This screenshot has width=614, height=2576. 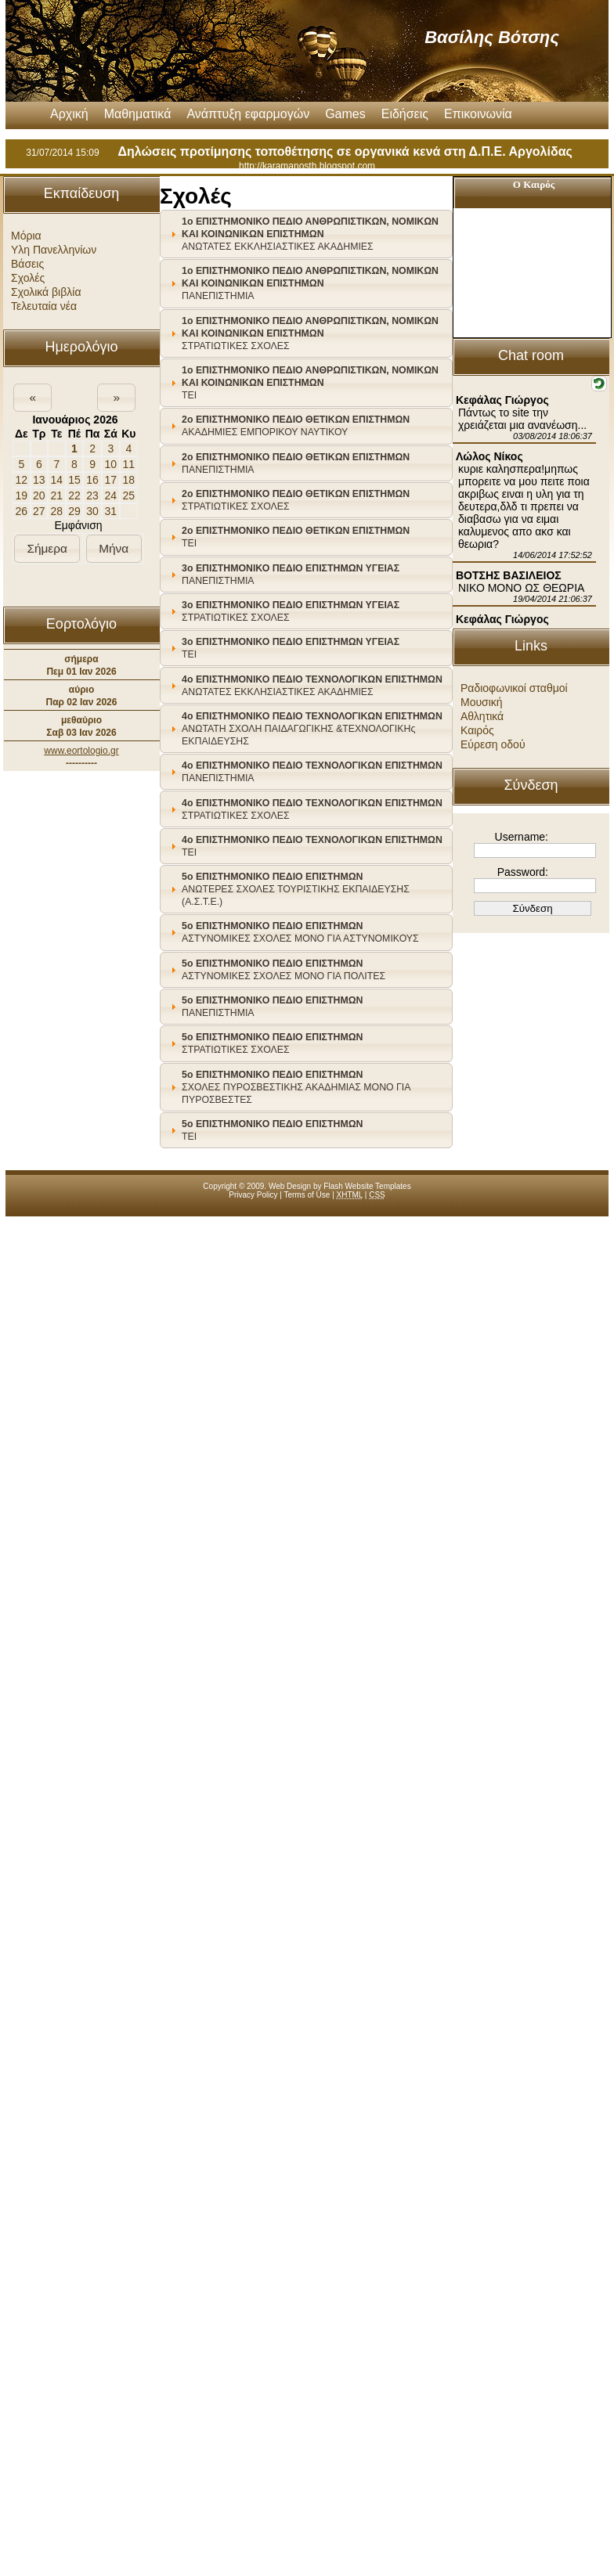 I want to click on 23, so click(x=92, y=495).